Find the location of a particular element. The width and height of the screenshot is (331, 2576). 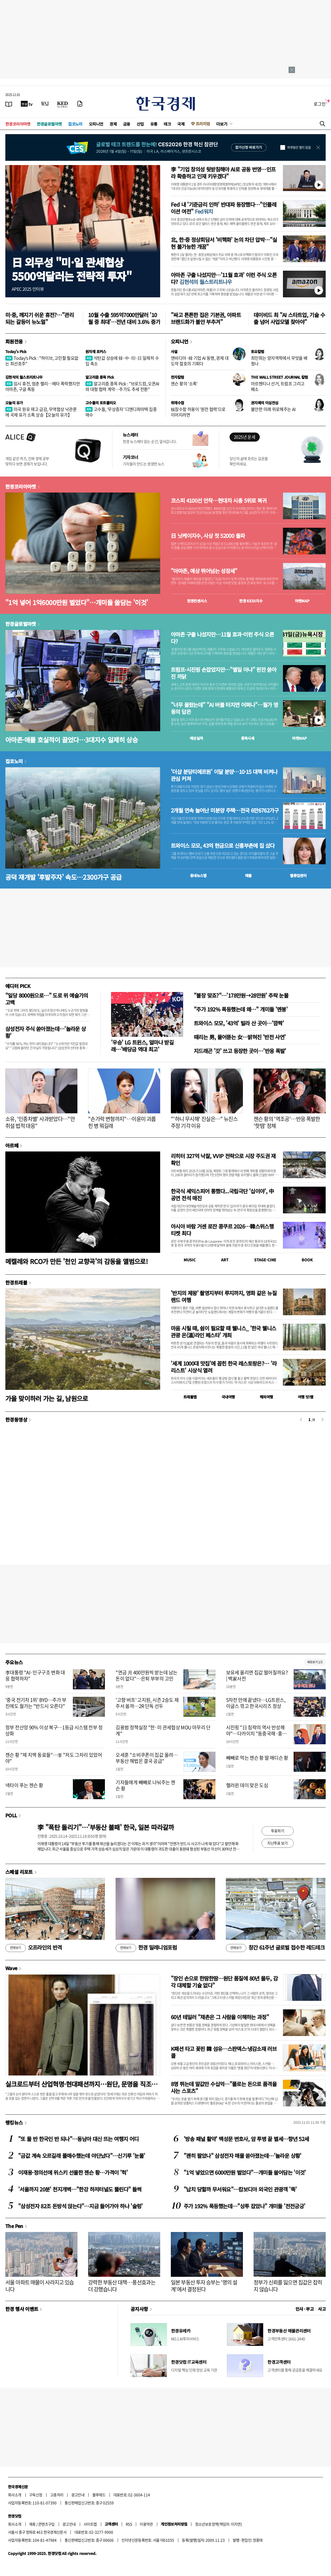

새로보기 1/3 is located at coordinates (314, 1662).